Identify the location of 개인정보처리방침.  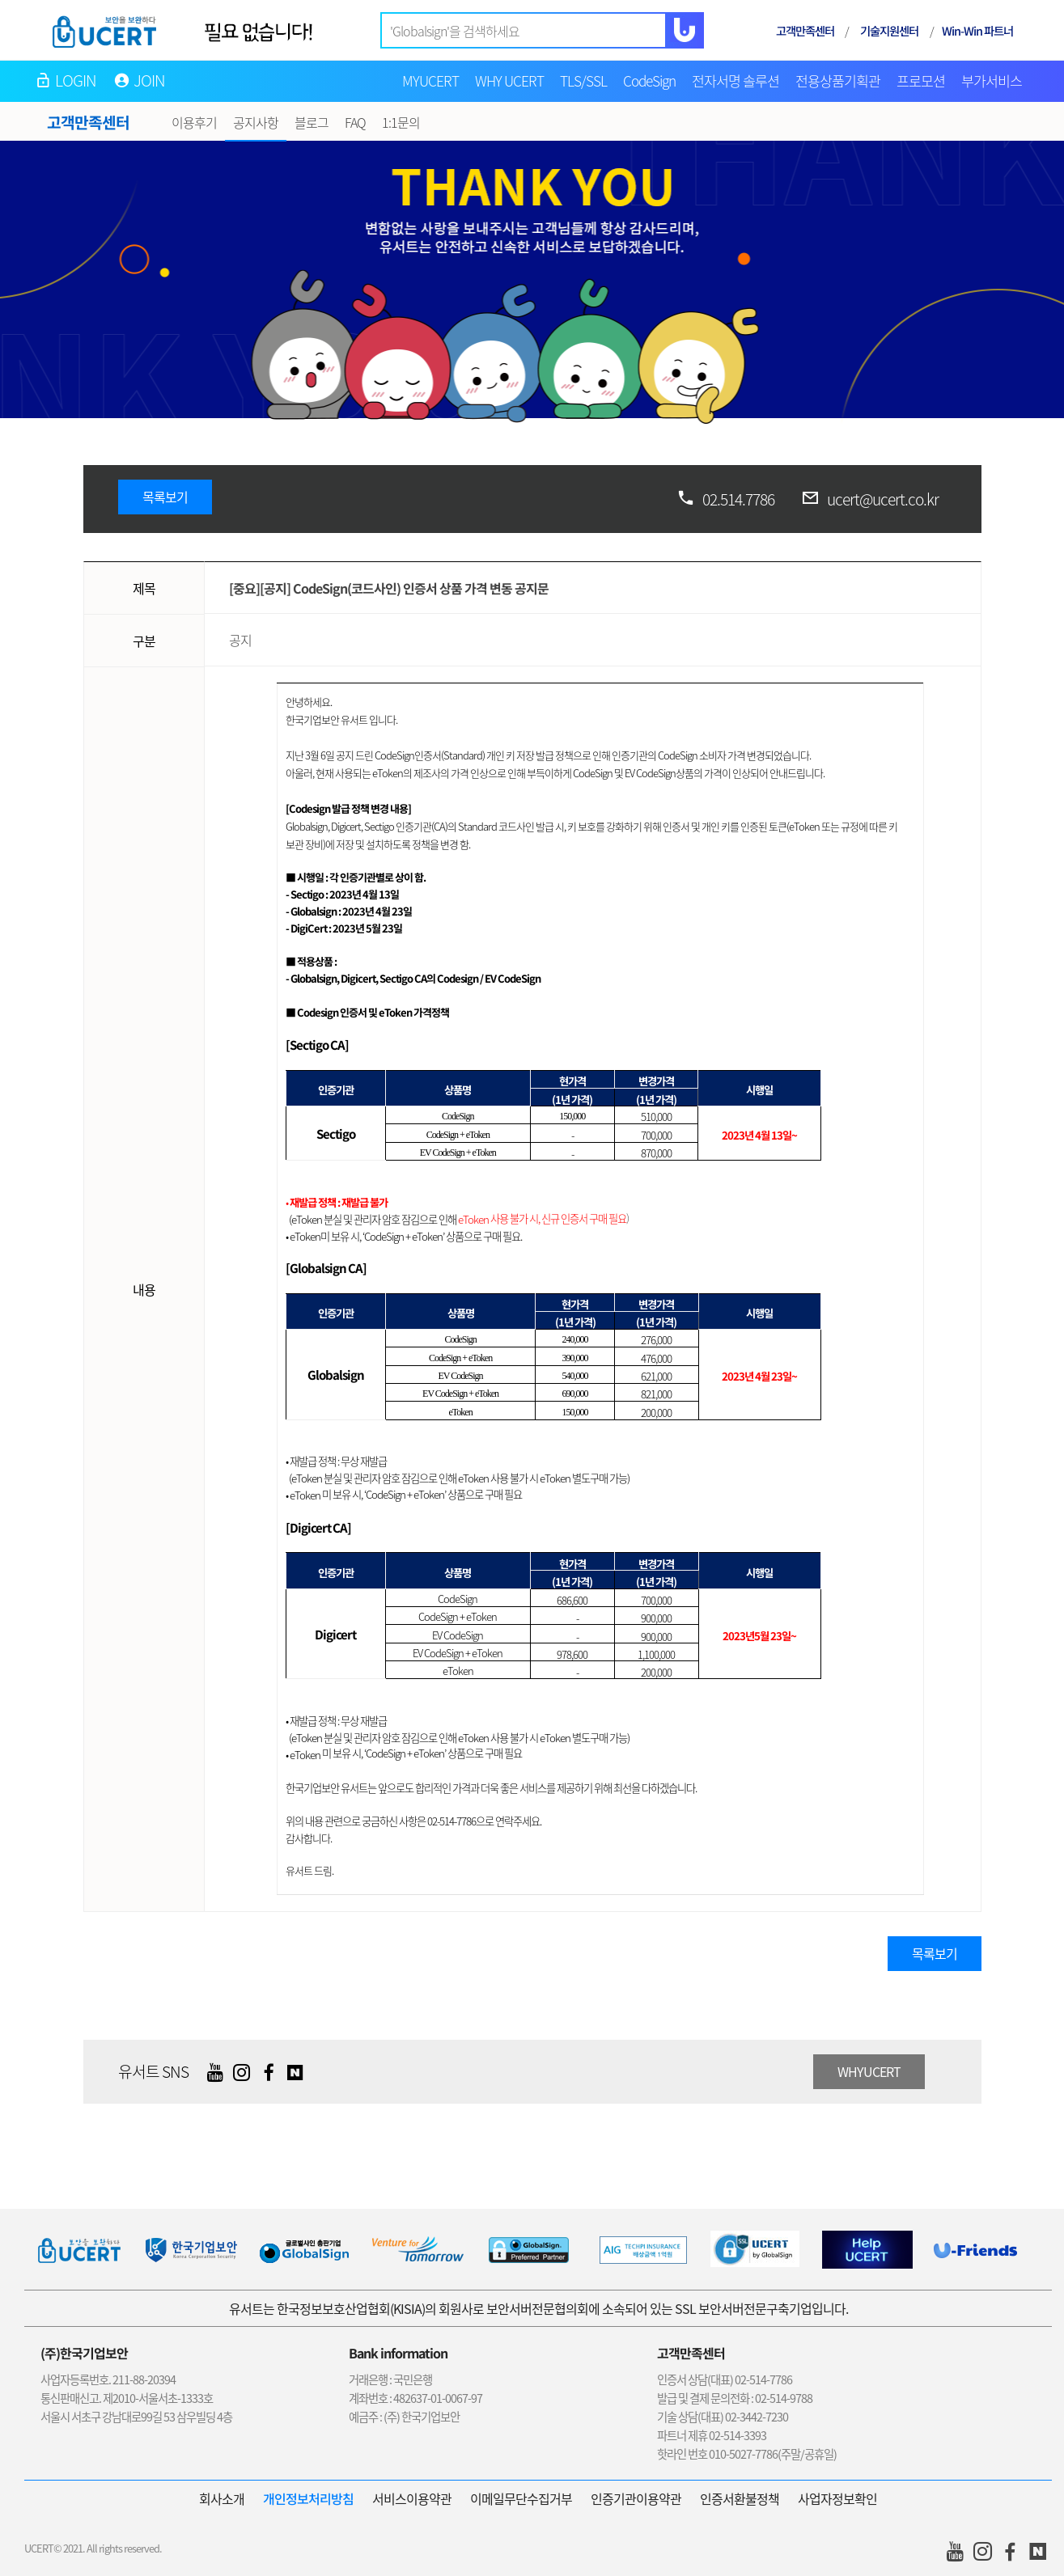
(308, 2498).